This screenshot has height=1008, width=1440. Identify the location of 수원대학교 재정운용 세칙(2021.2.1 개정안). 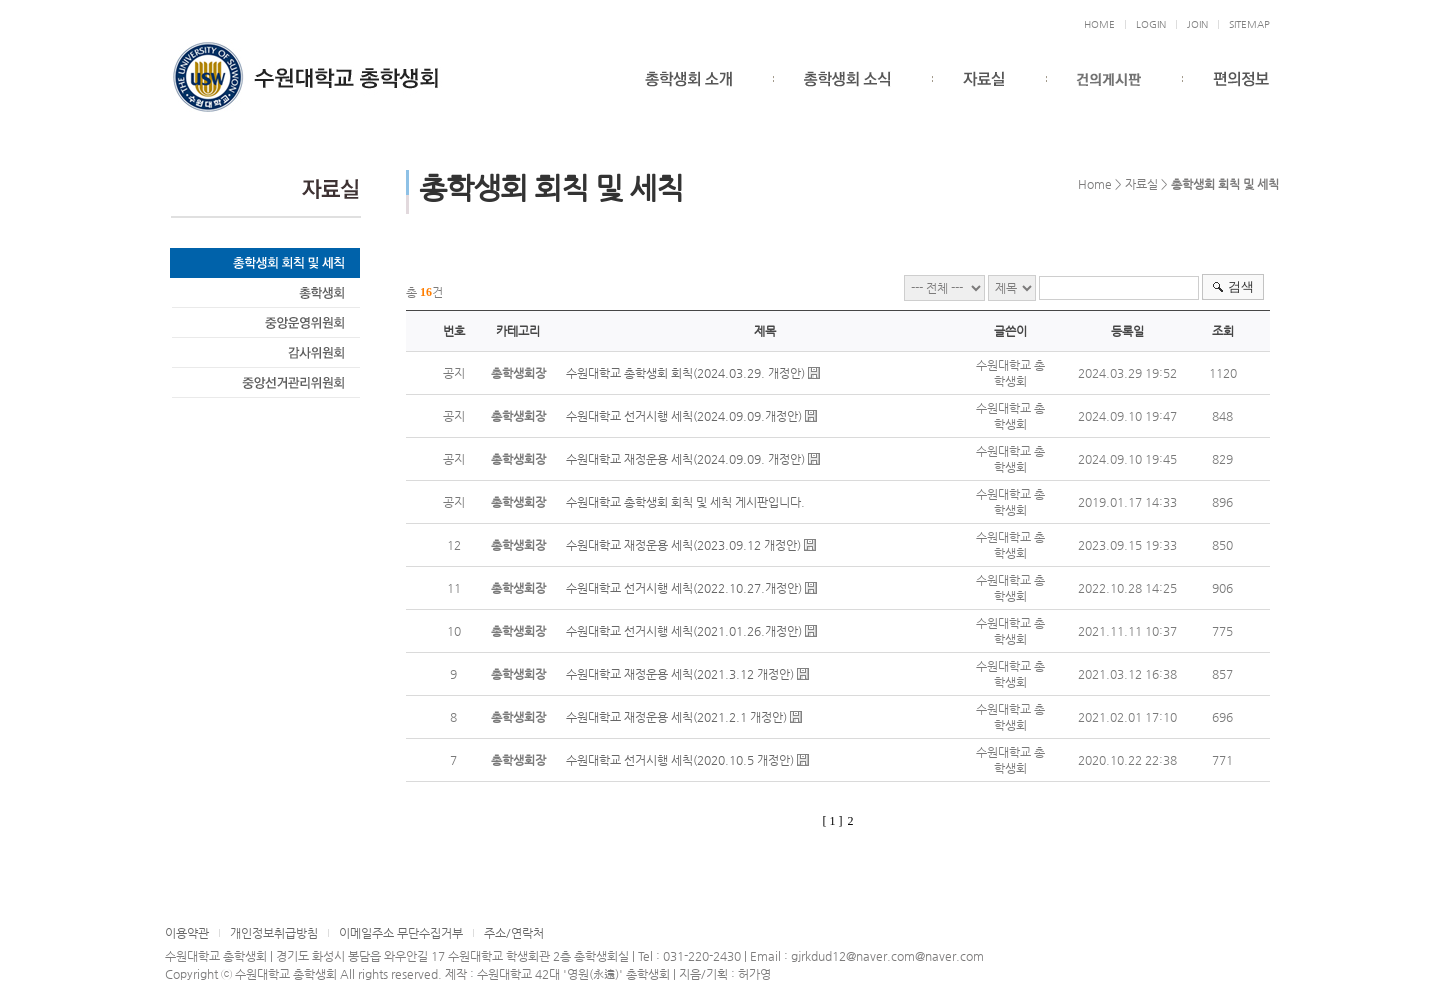
(676, 717).